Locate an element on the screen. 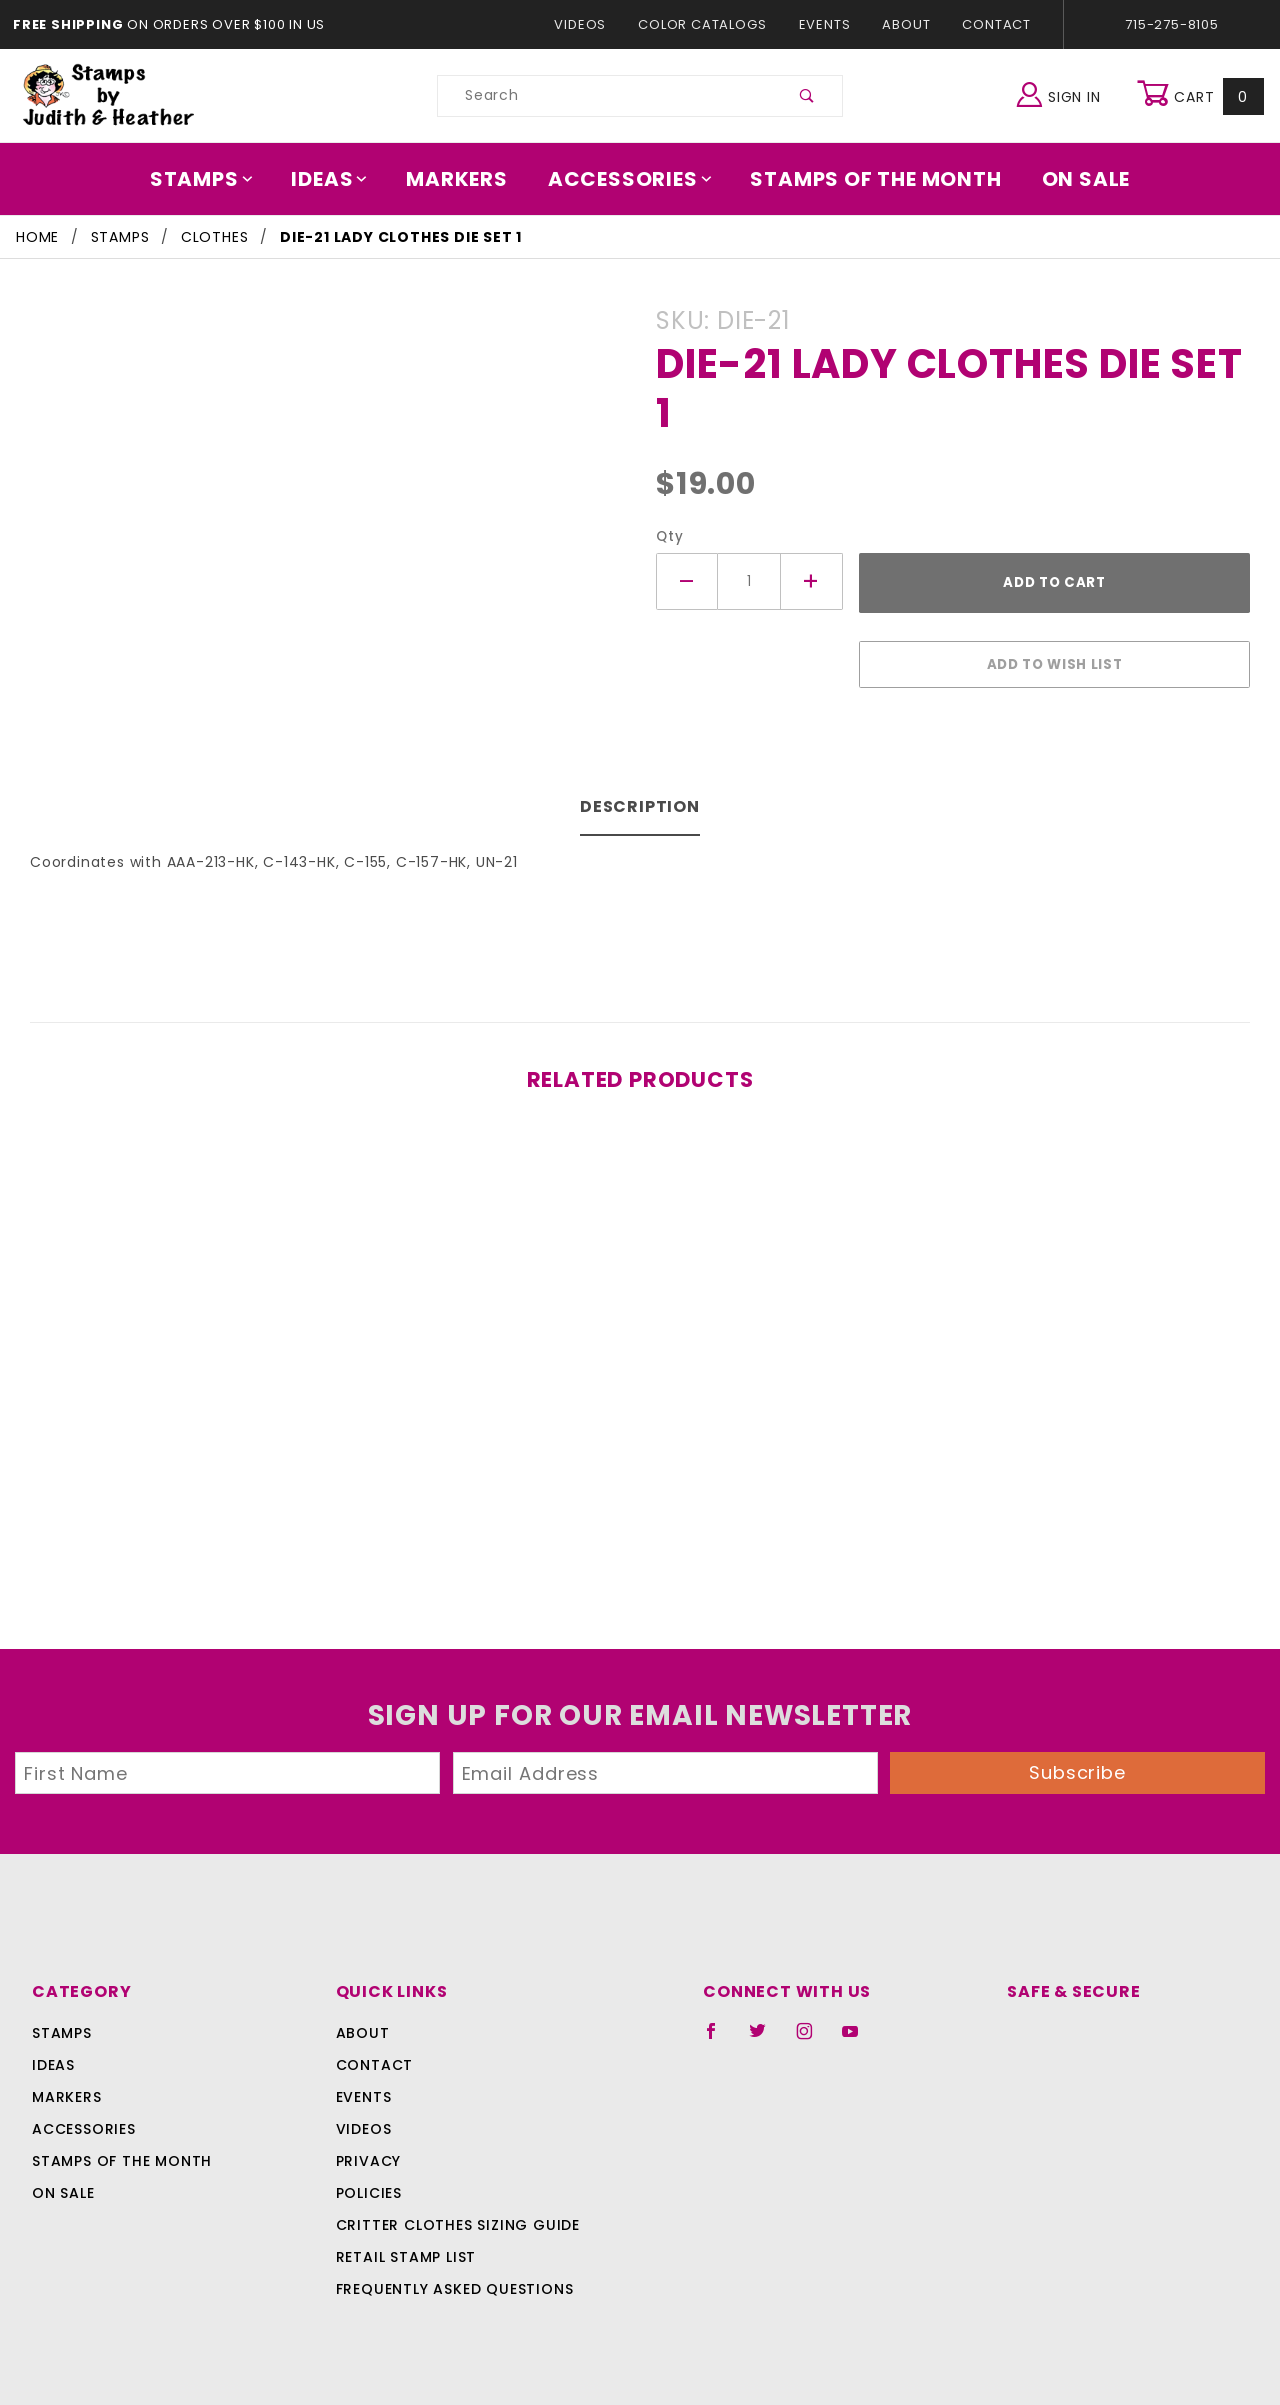  Stamps is located at coordinates (215, 179).